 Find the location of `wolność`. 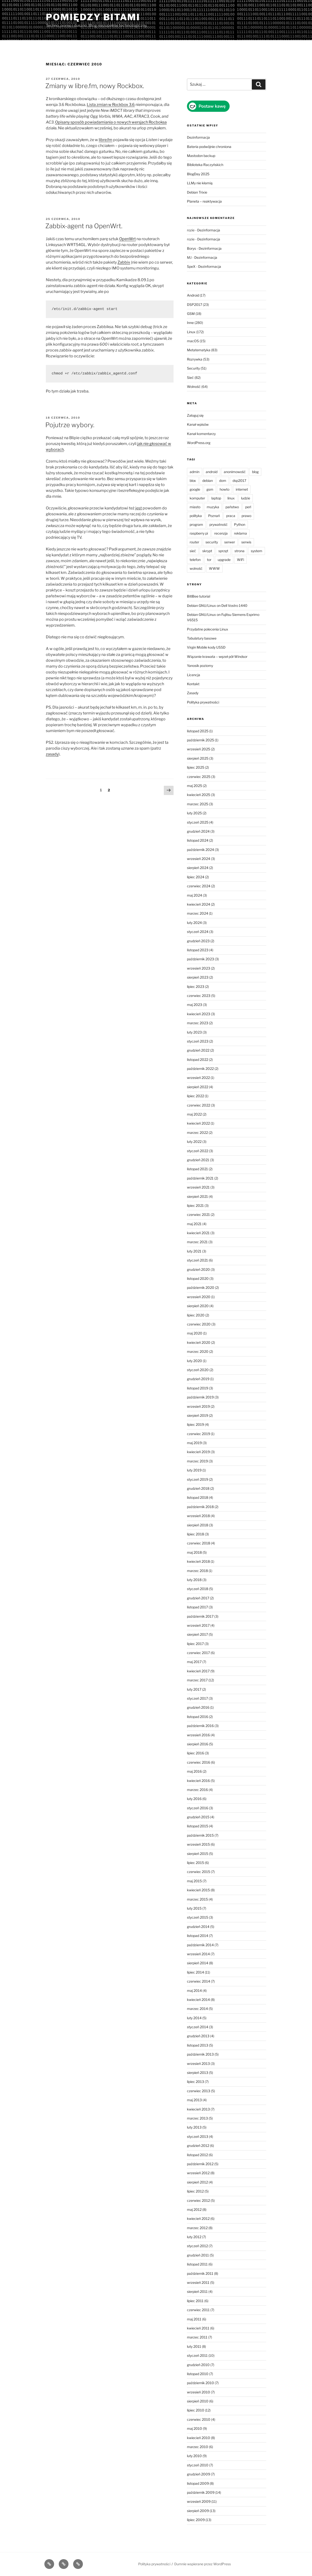

wolność is located at coordinates (196, 568).